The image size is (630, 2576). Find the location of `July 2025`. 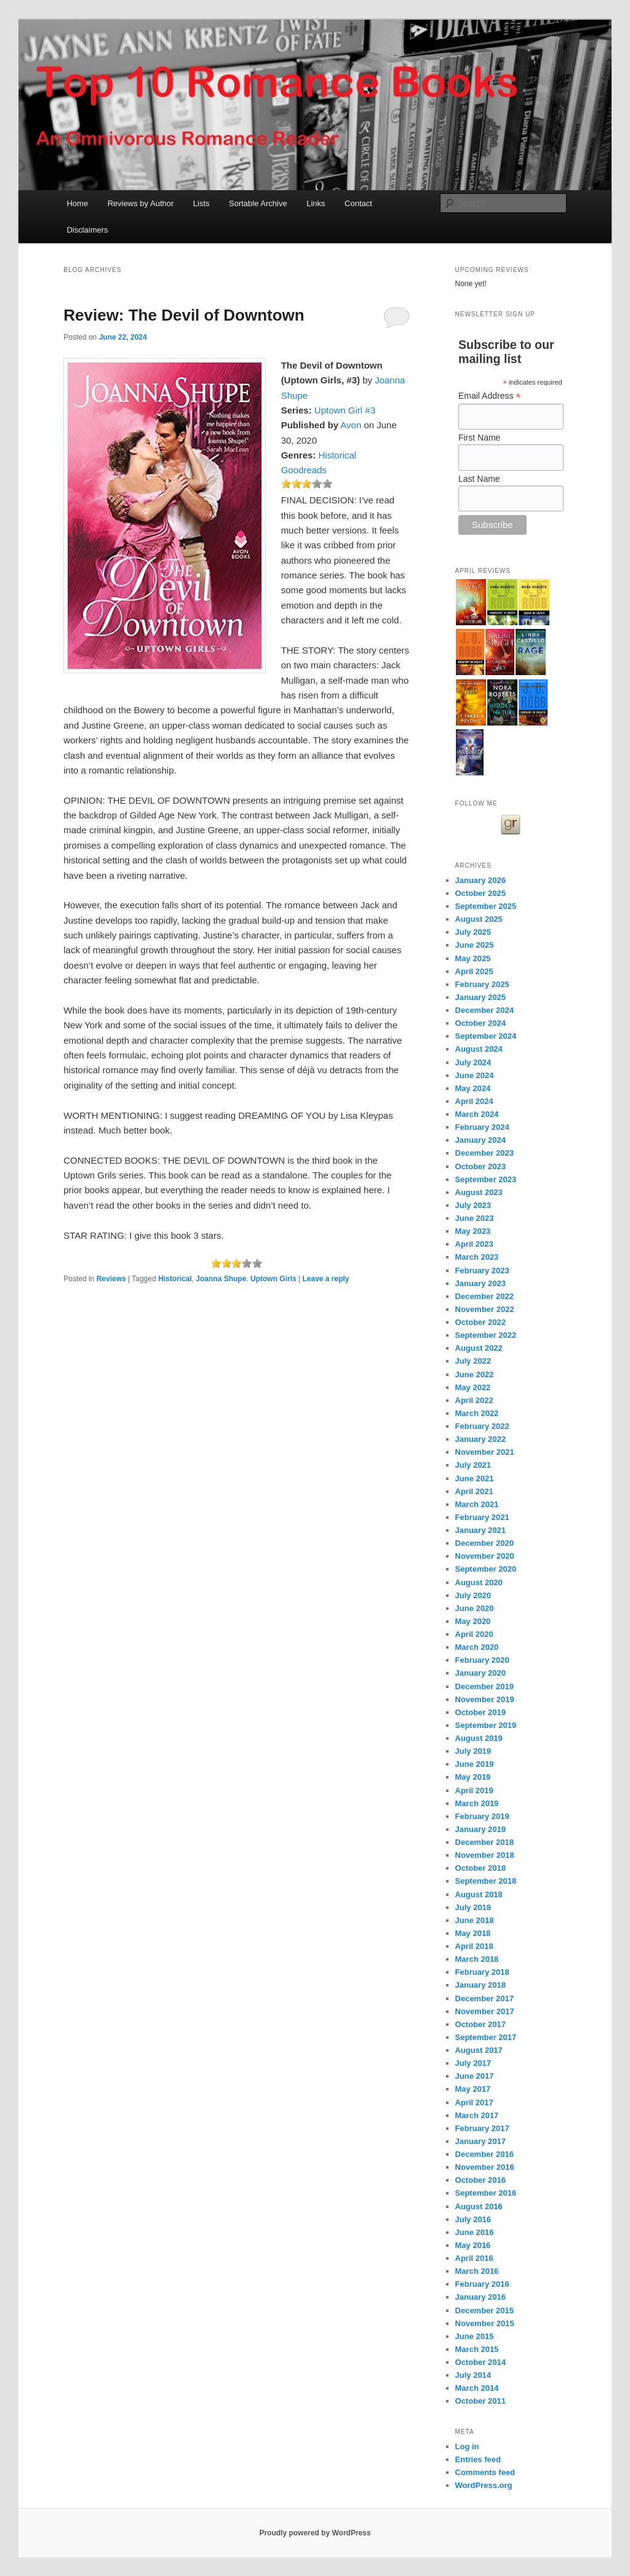

July 2025 is located at coordinates (473, 932).